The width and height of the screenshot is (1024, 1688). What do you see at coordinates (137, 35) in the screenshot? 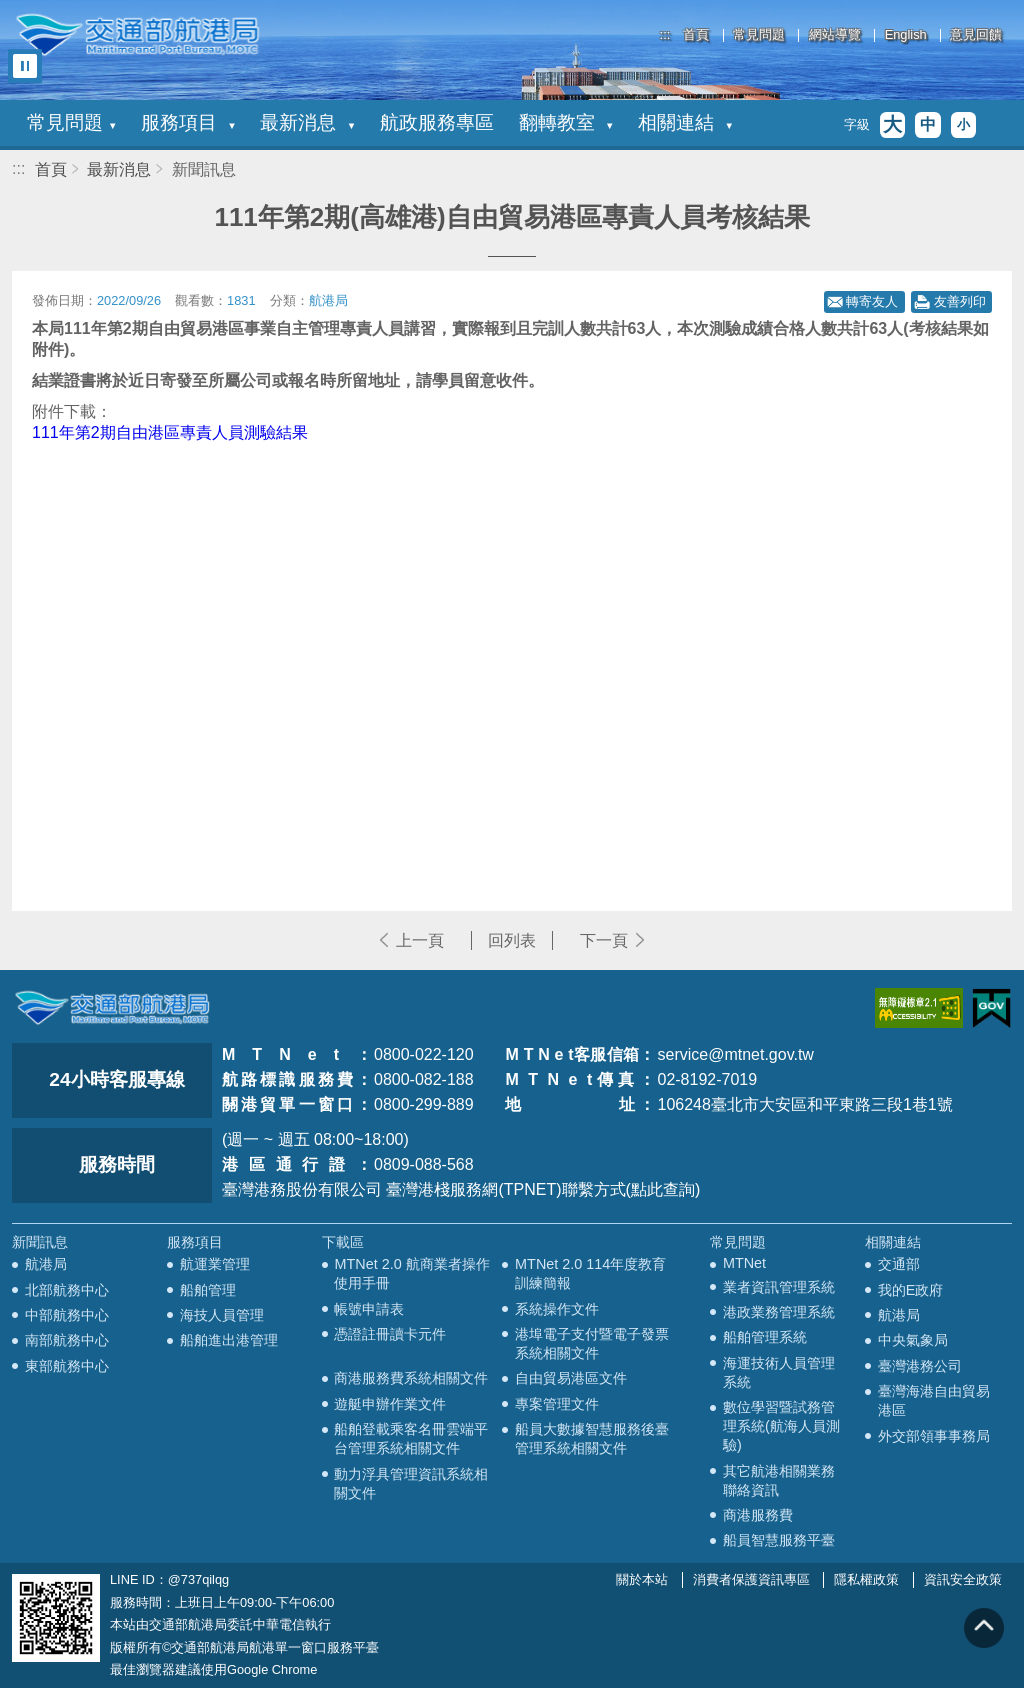
I see `交通部航港局` at bounding box center [137, 35].